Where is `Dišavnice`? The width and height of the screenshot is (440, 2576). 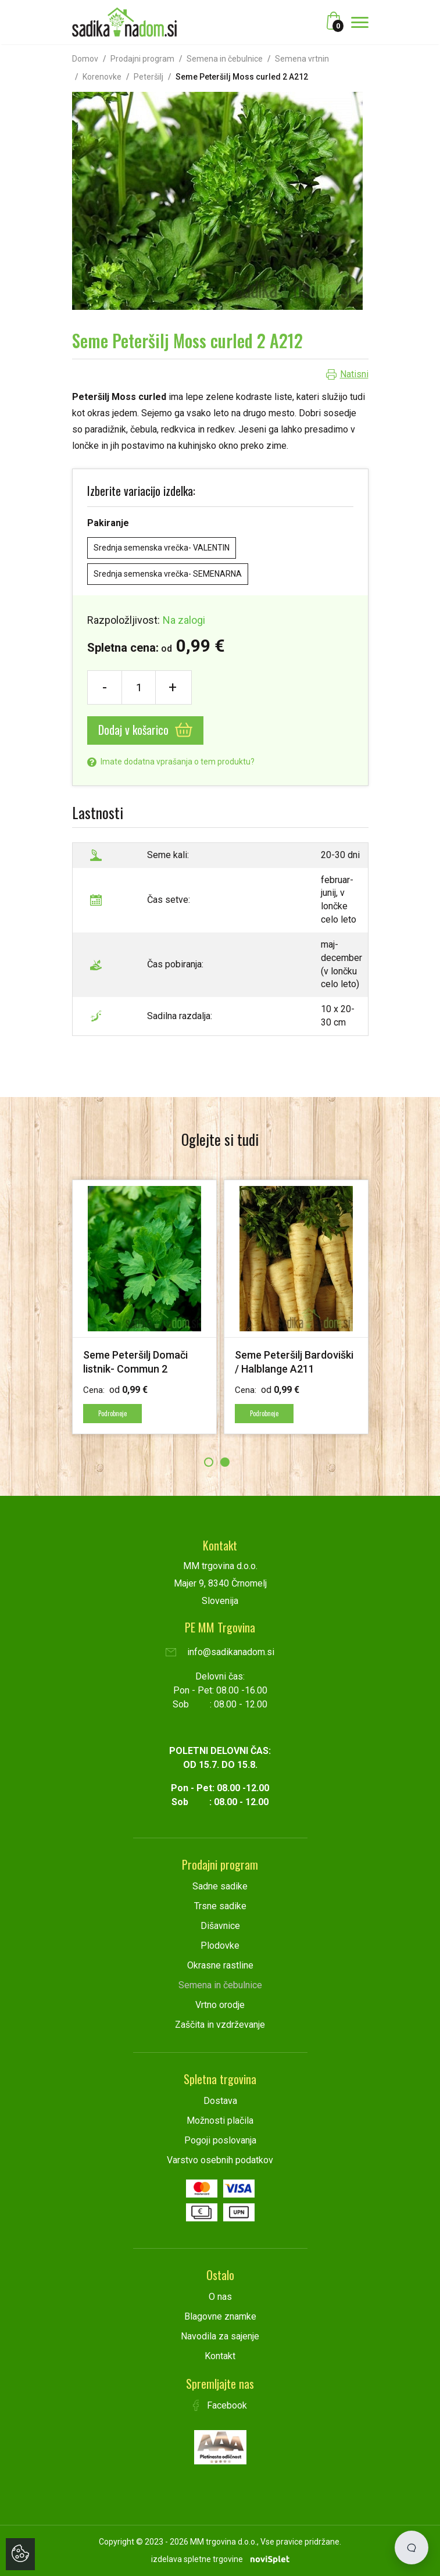 Dišavnice is located at coordinates (220, 1925).